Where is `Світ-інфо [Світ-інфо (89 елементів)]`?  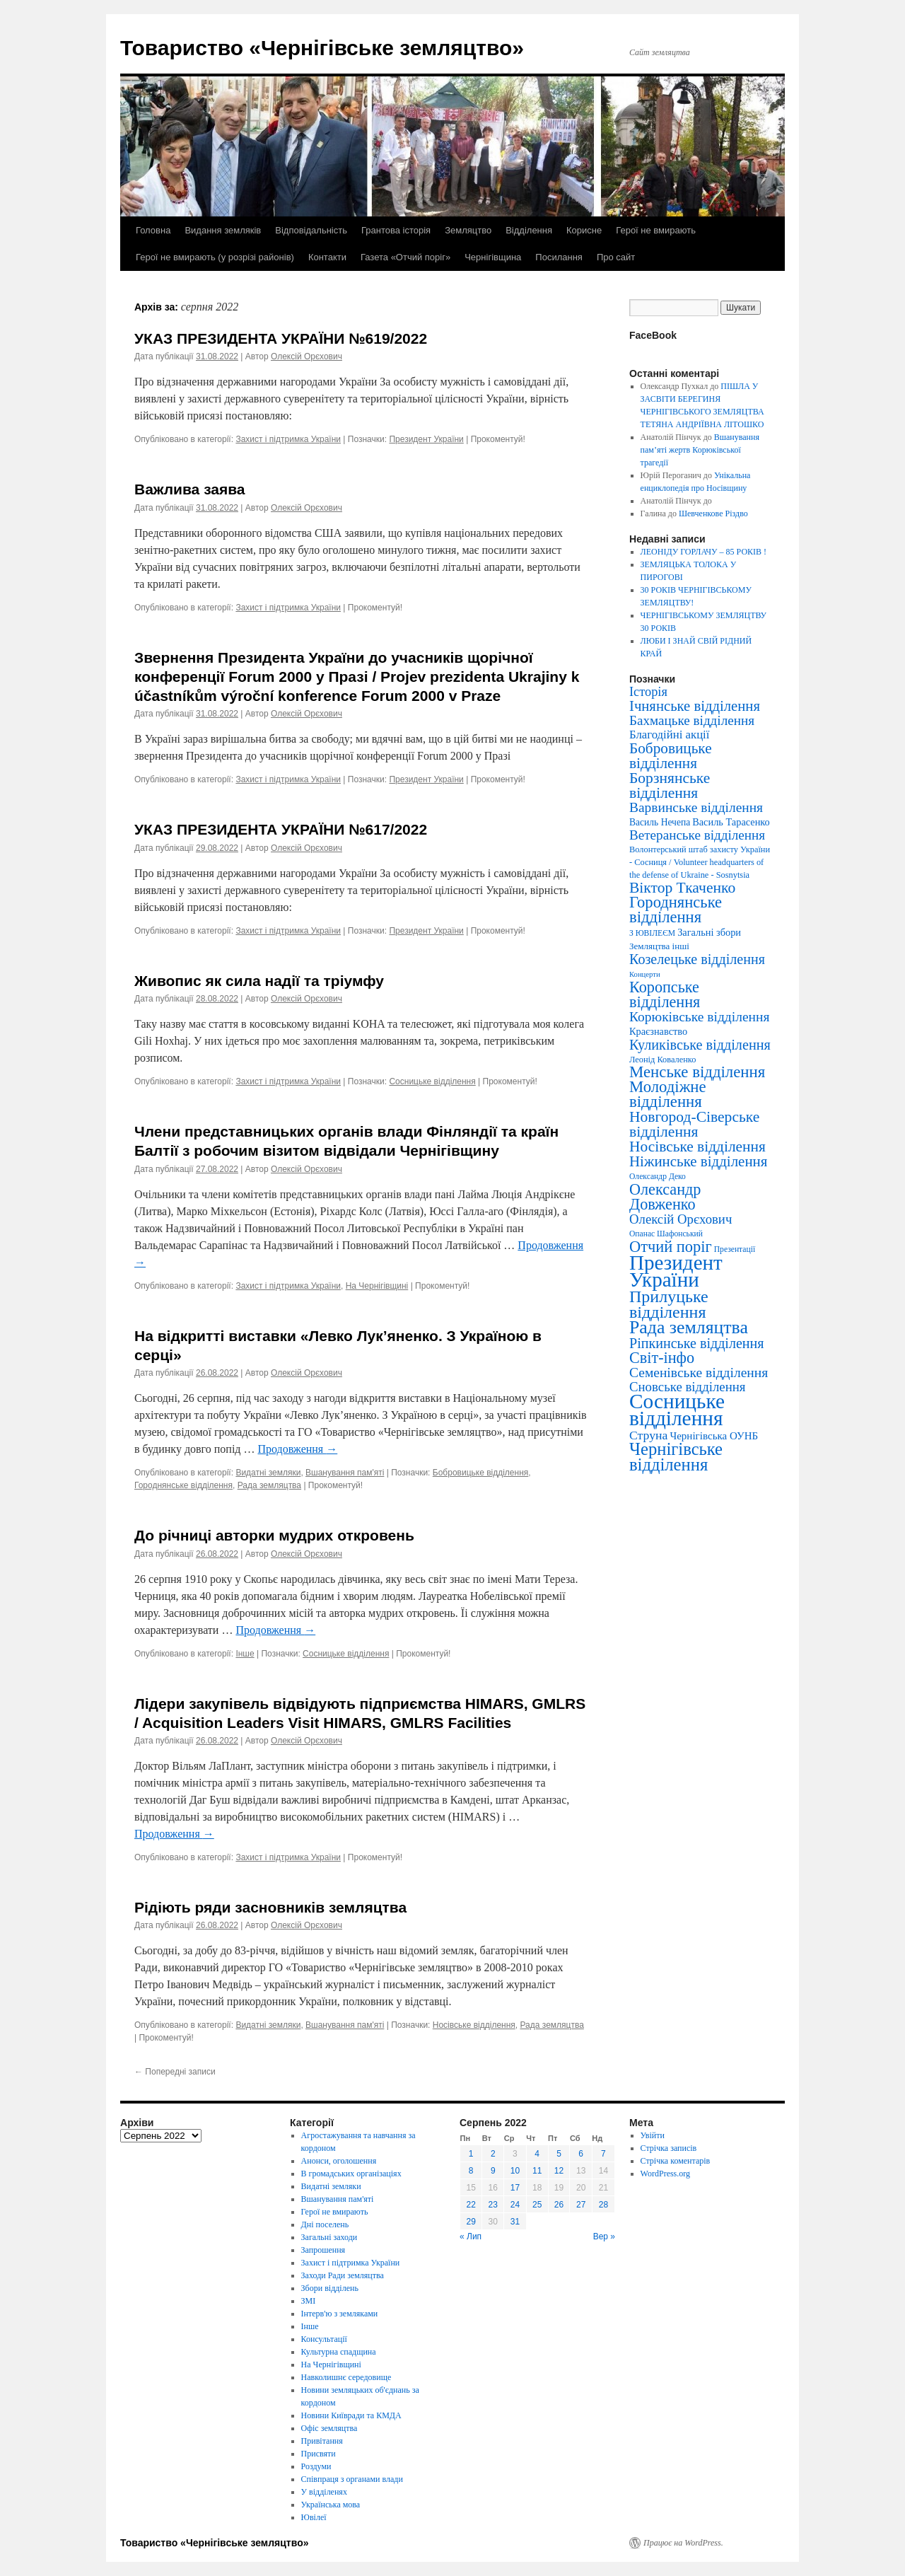 Світ-інфо [Світ-інфо (89 елементів)] is located at coordinates (661, 1358).